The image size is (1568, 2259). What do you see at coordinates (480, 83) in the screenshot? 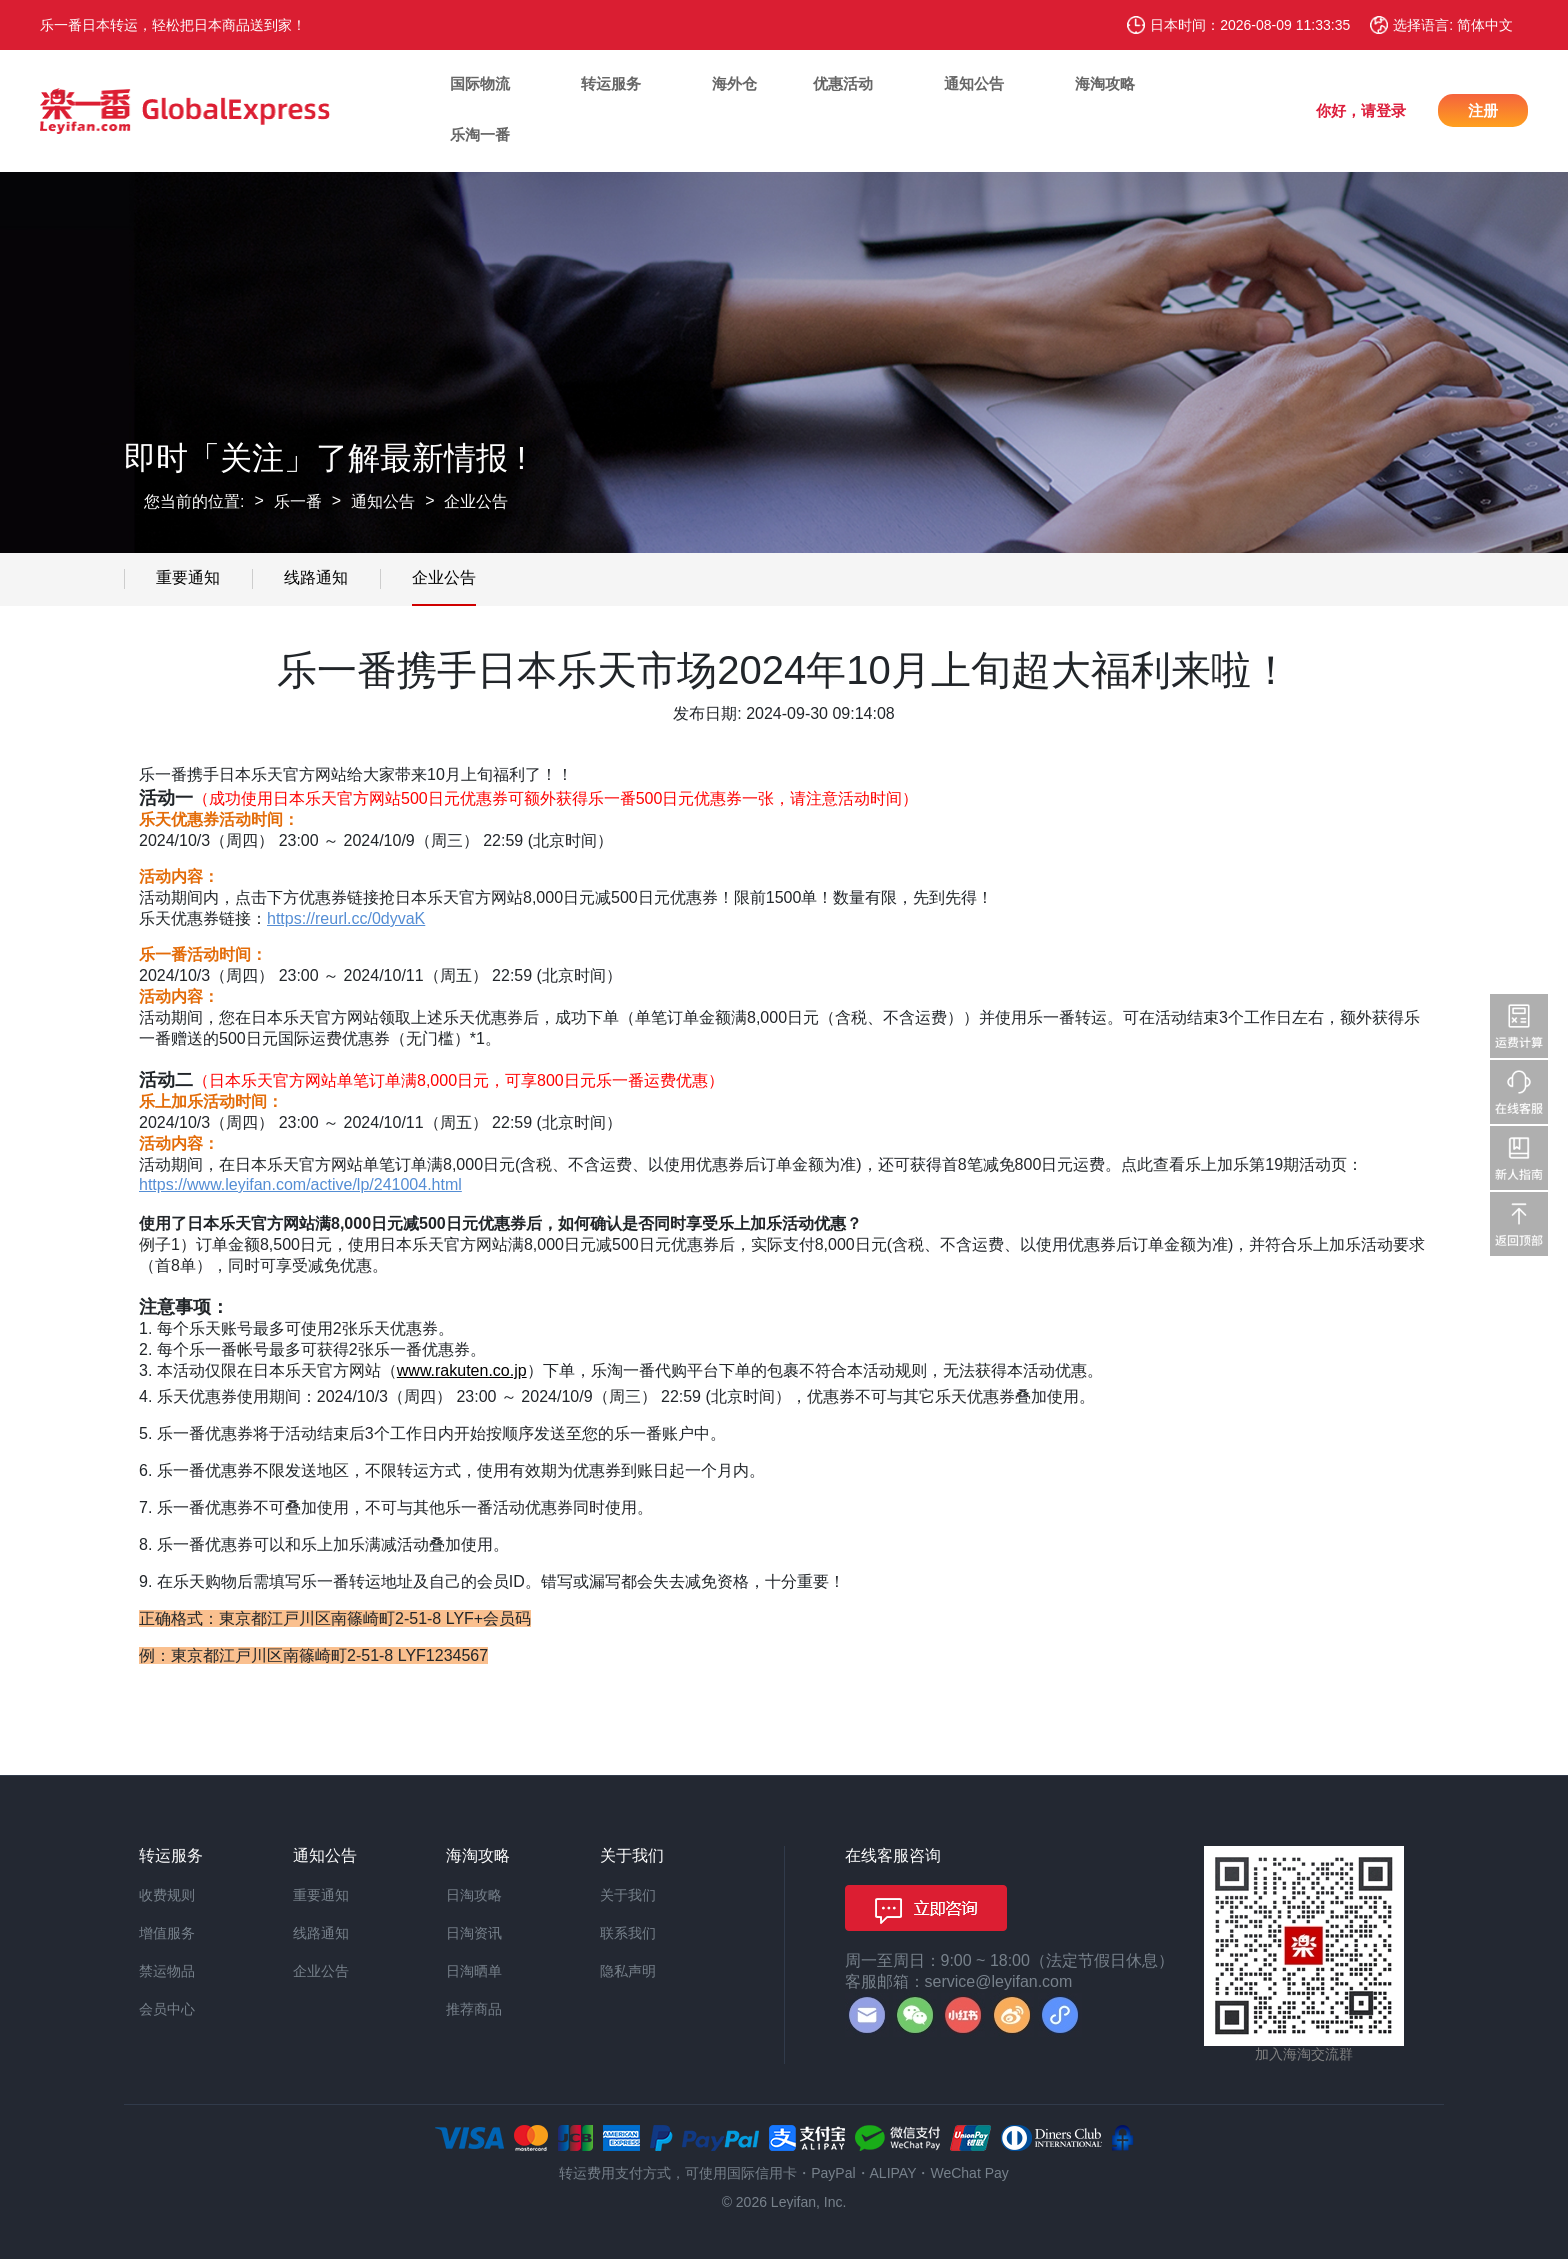
I see `国际物流` at bounding box center [480, 83].